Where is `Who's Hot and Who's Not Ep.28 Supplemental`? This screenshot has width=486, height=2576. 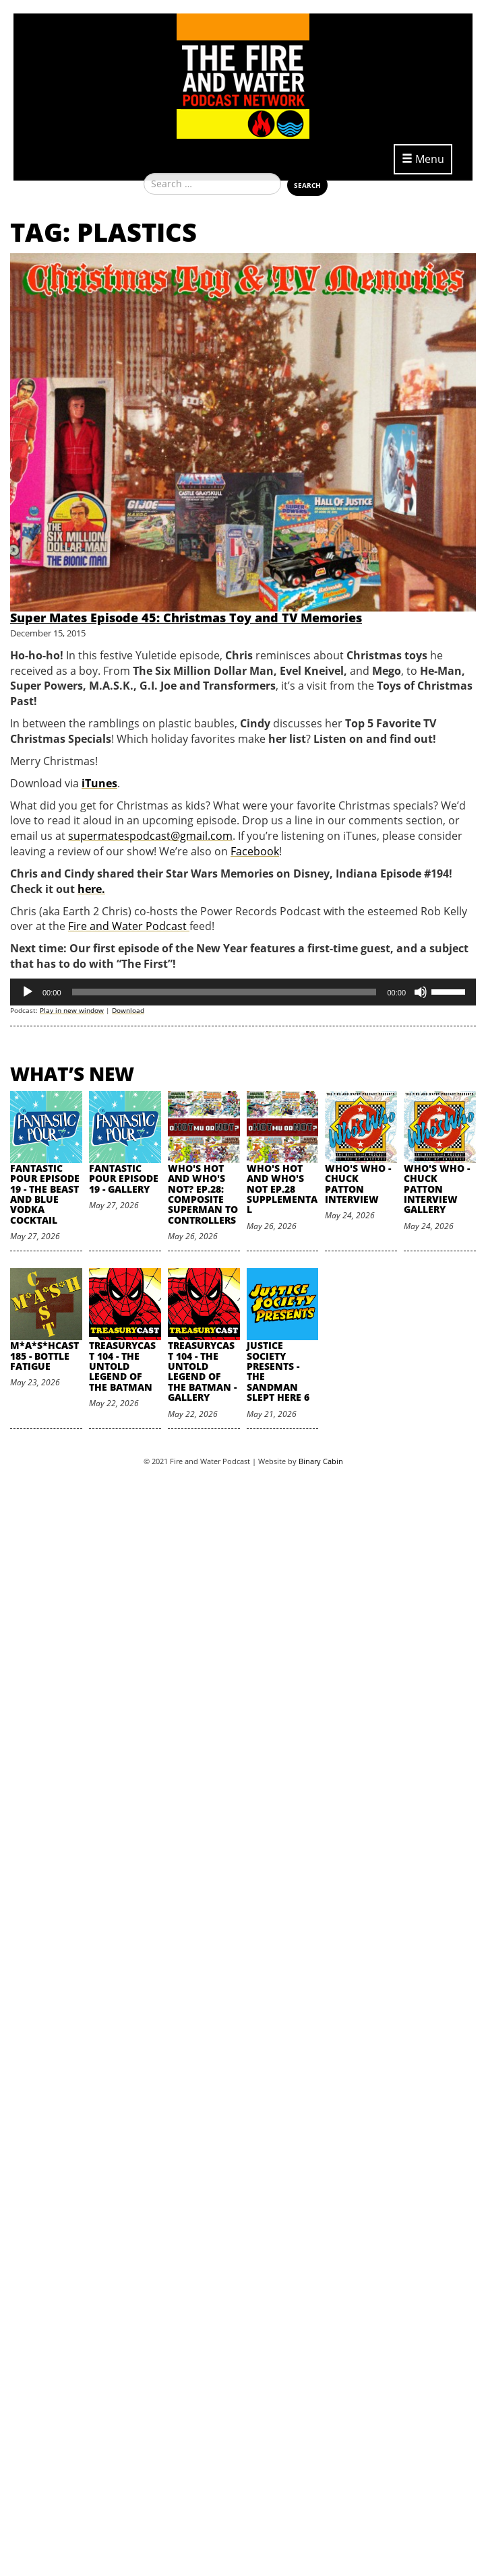 Who's Hot and Who's Not Ep.28 Supplemental is located at coordinates (282, 1189).